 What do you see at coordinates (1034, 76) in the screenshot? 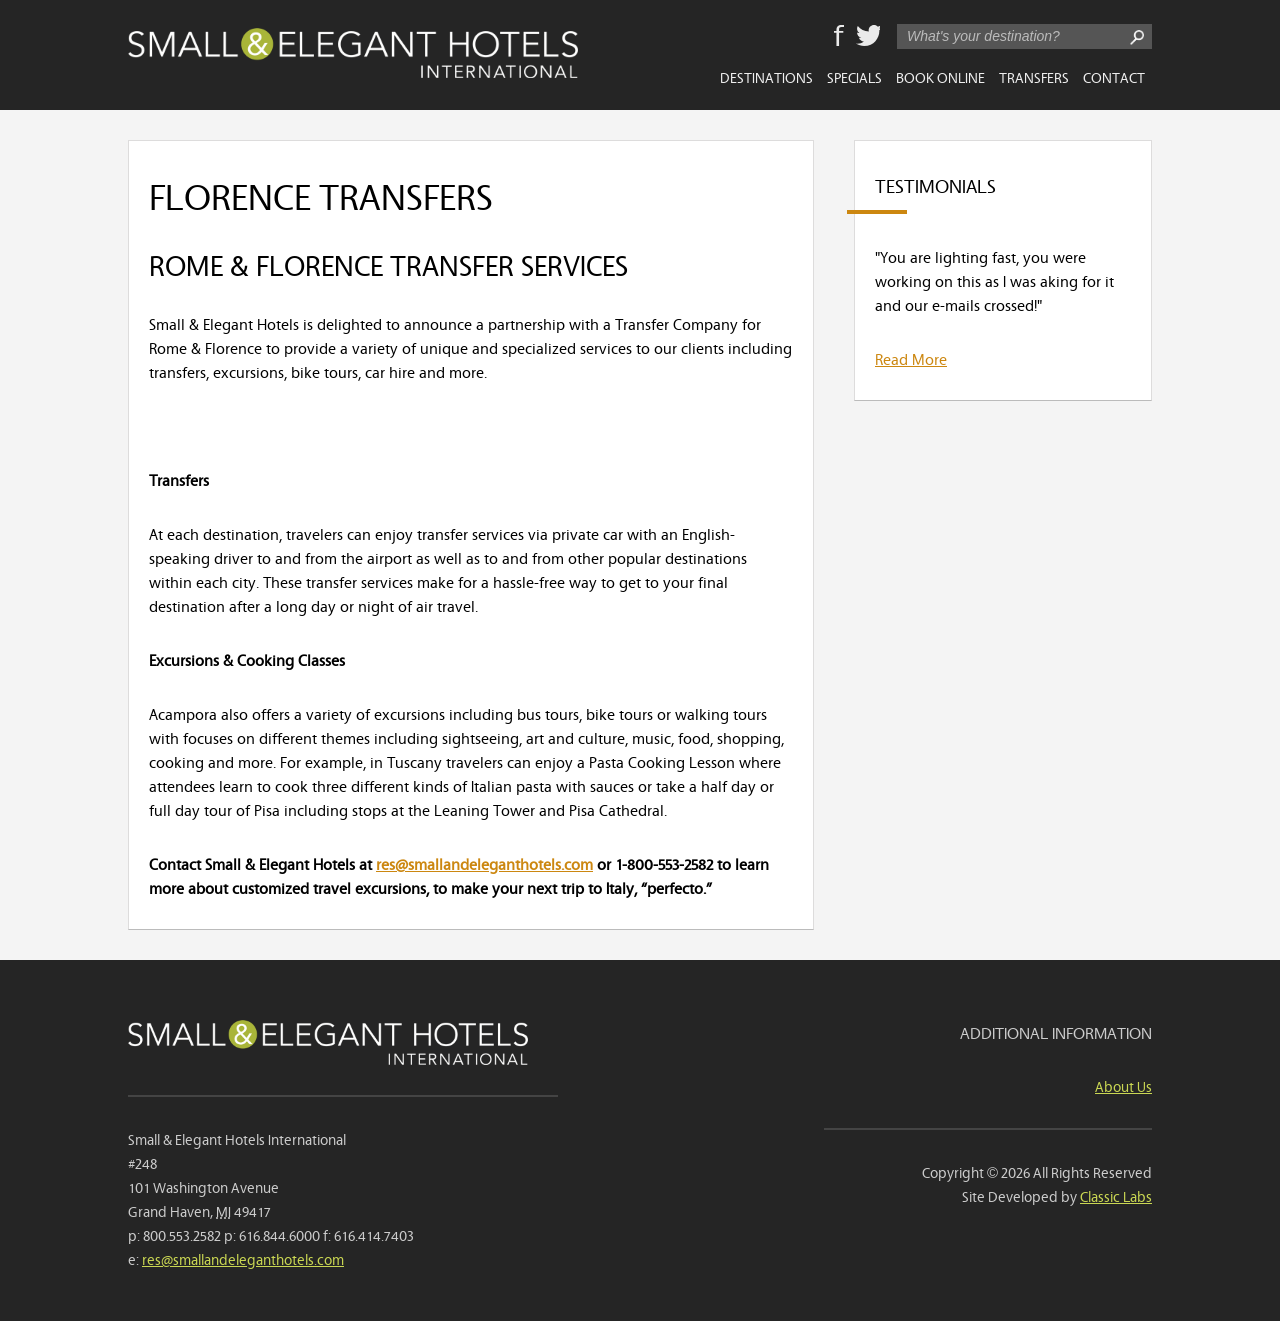
I see `Transfers` at bounding box center [1034, 76].